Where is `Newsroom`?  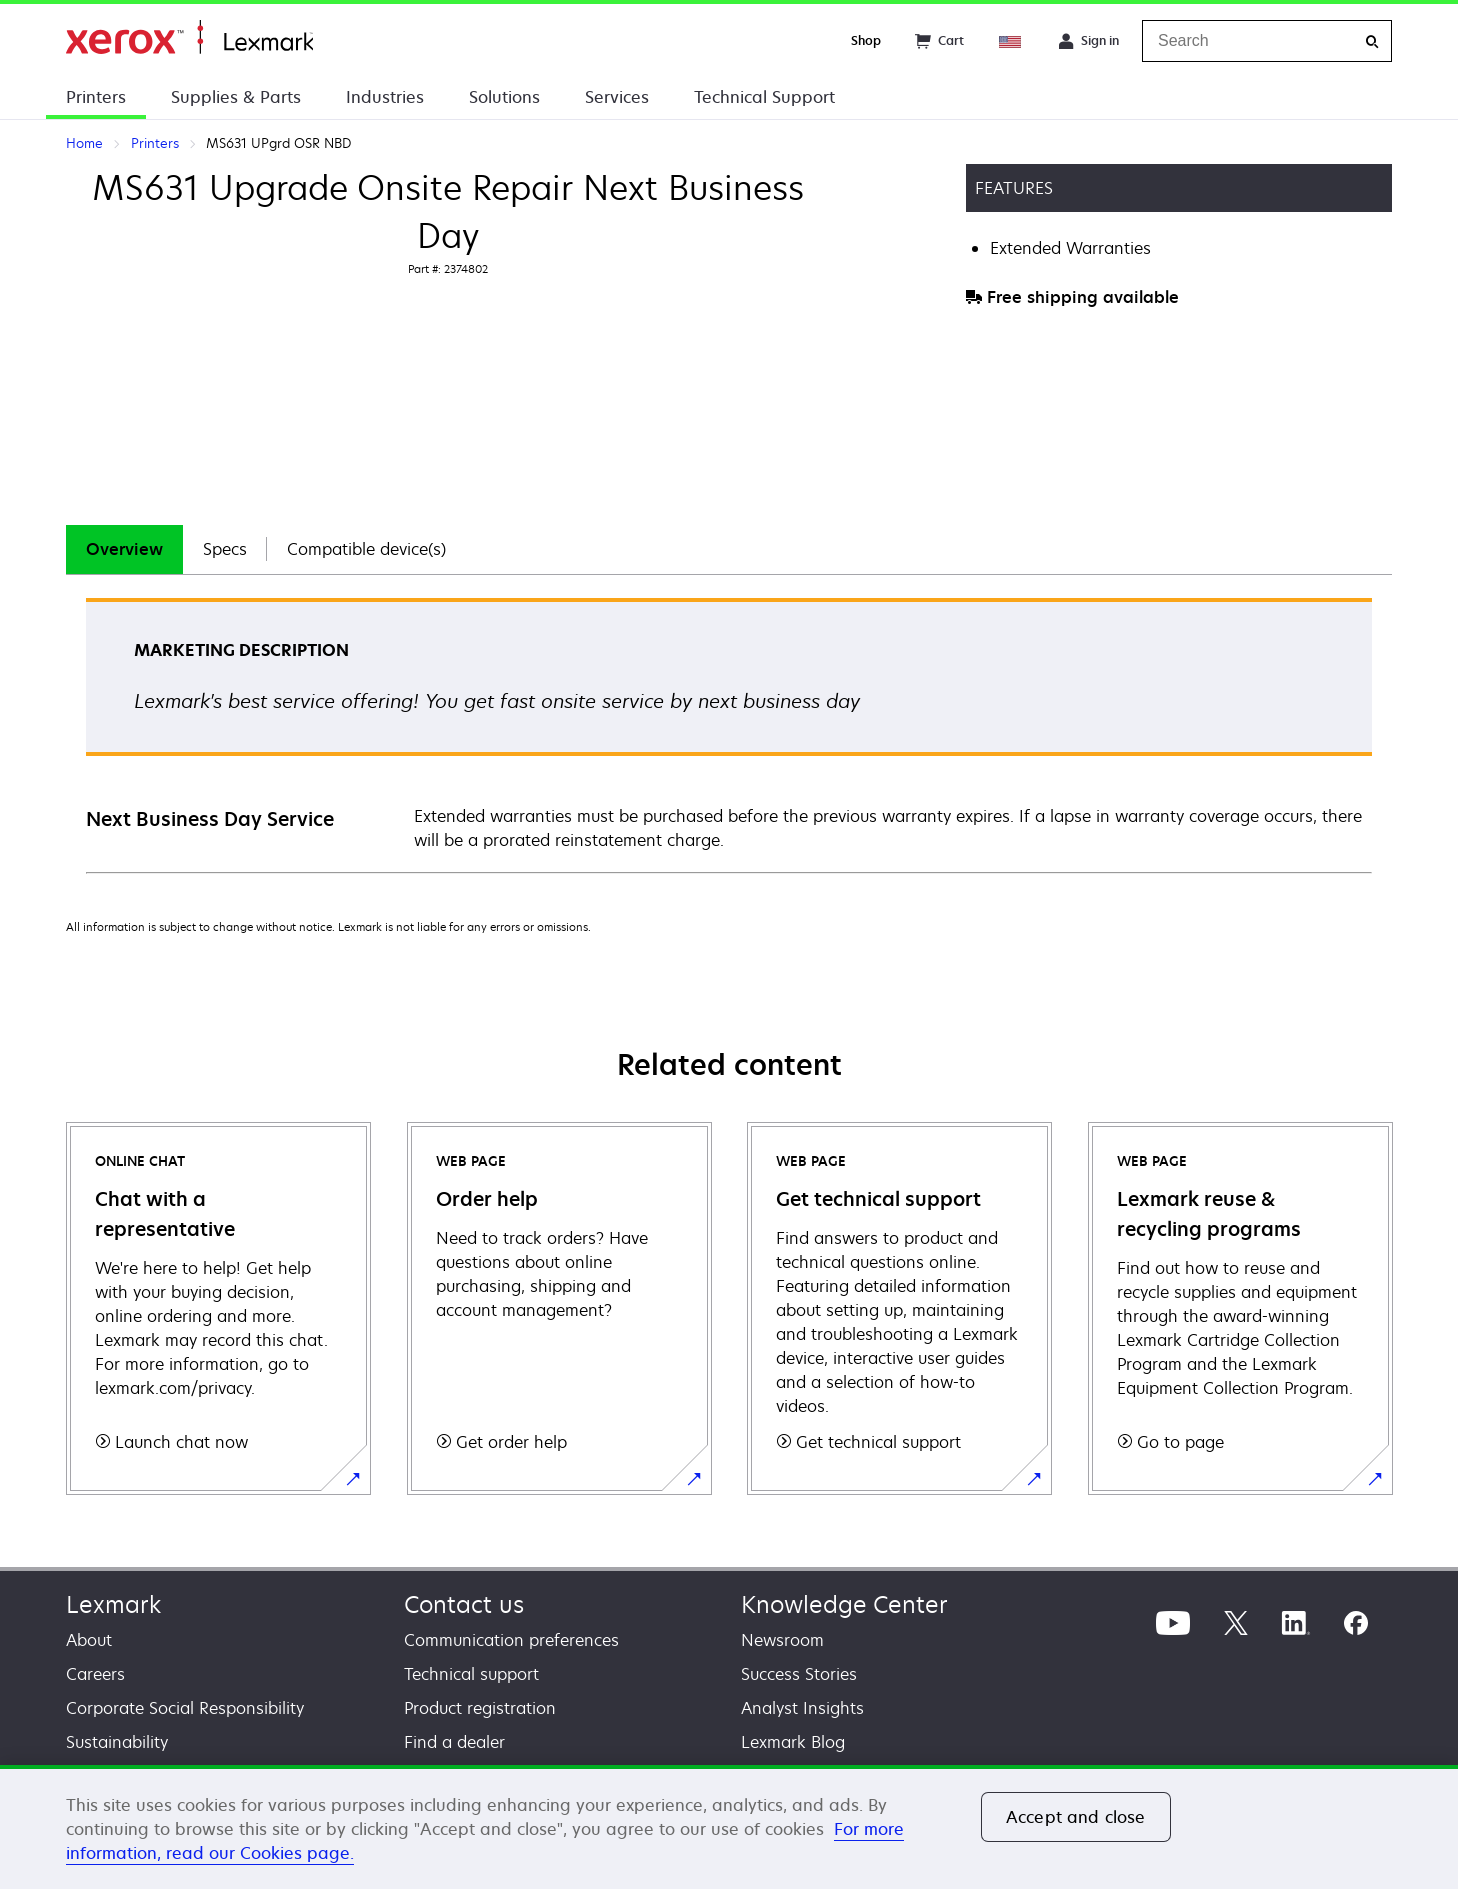 Newsroom is located at coordinates (782, 1640).